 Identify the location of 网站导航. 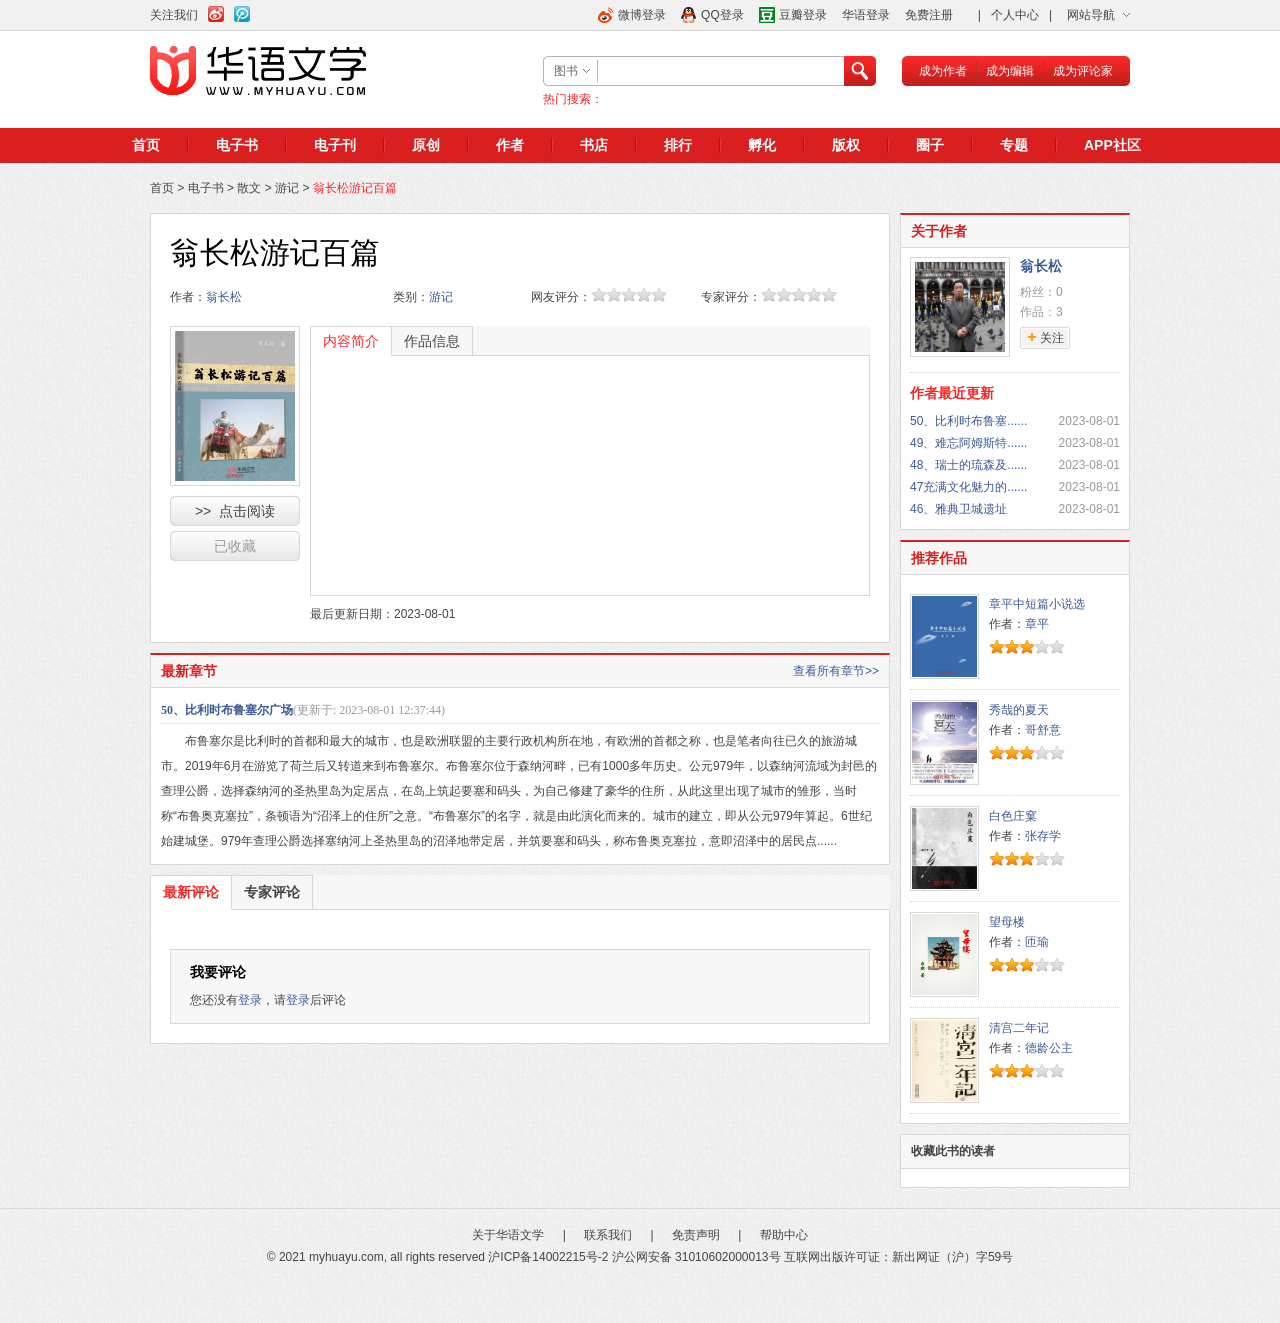
(1091, 15).